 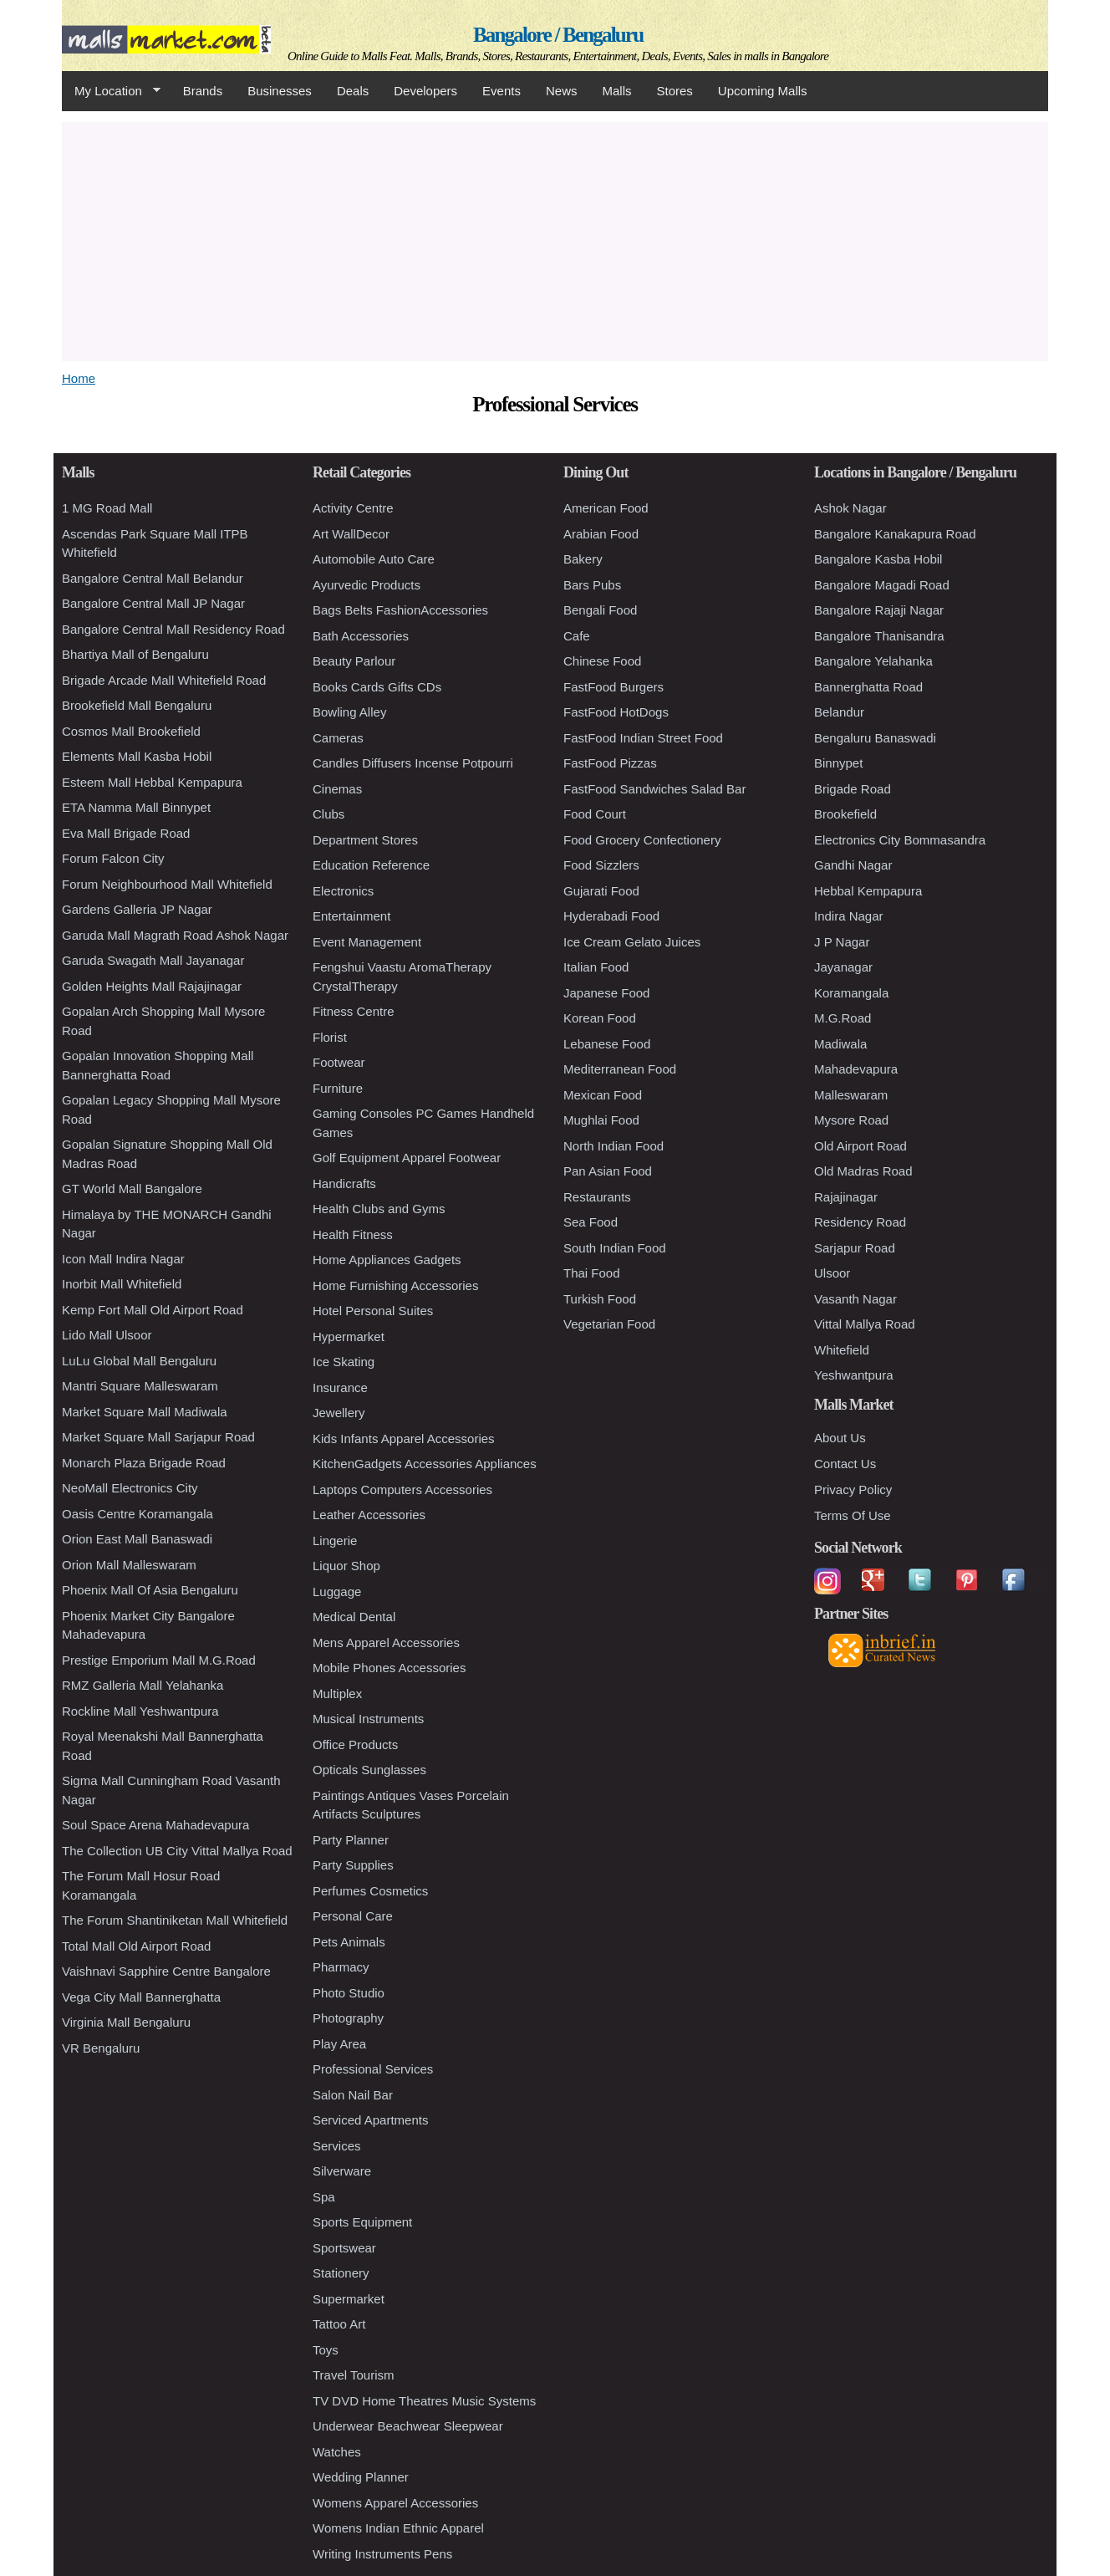 What do you see at coordinates (348, 2018) in the screenshot?
I see `Photography` at bounding box center [348, 2018].